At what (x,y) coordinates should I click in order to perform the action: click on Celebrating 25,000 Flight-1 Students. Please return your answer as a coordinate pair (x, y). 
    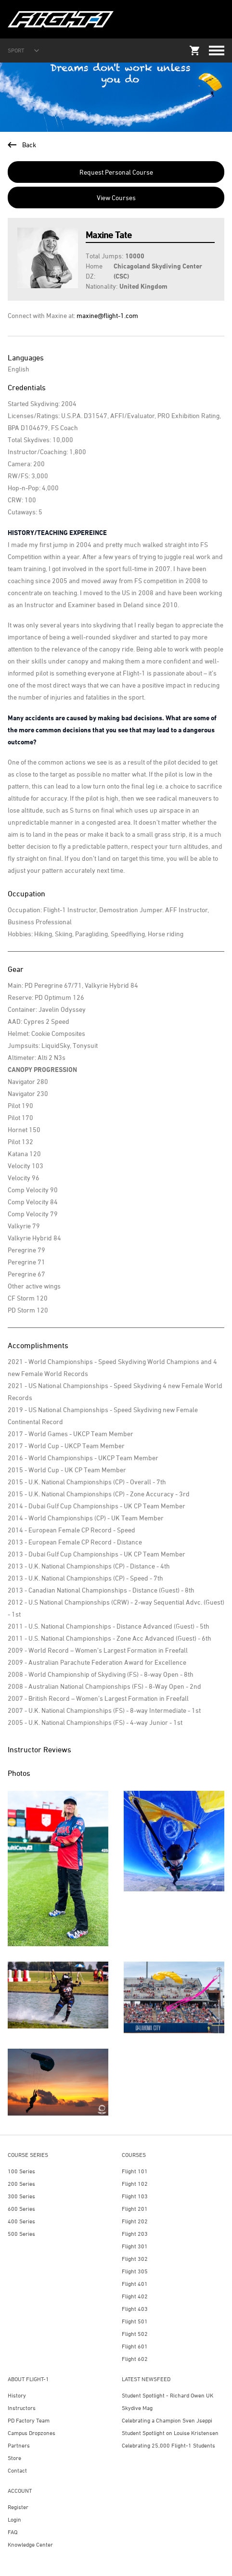
    Looking at the image, I should click on (168, 2445).